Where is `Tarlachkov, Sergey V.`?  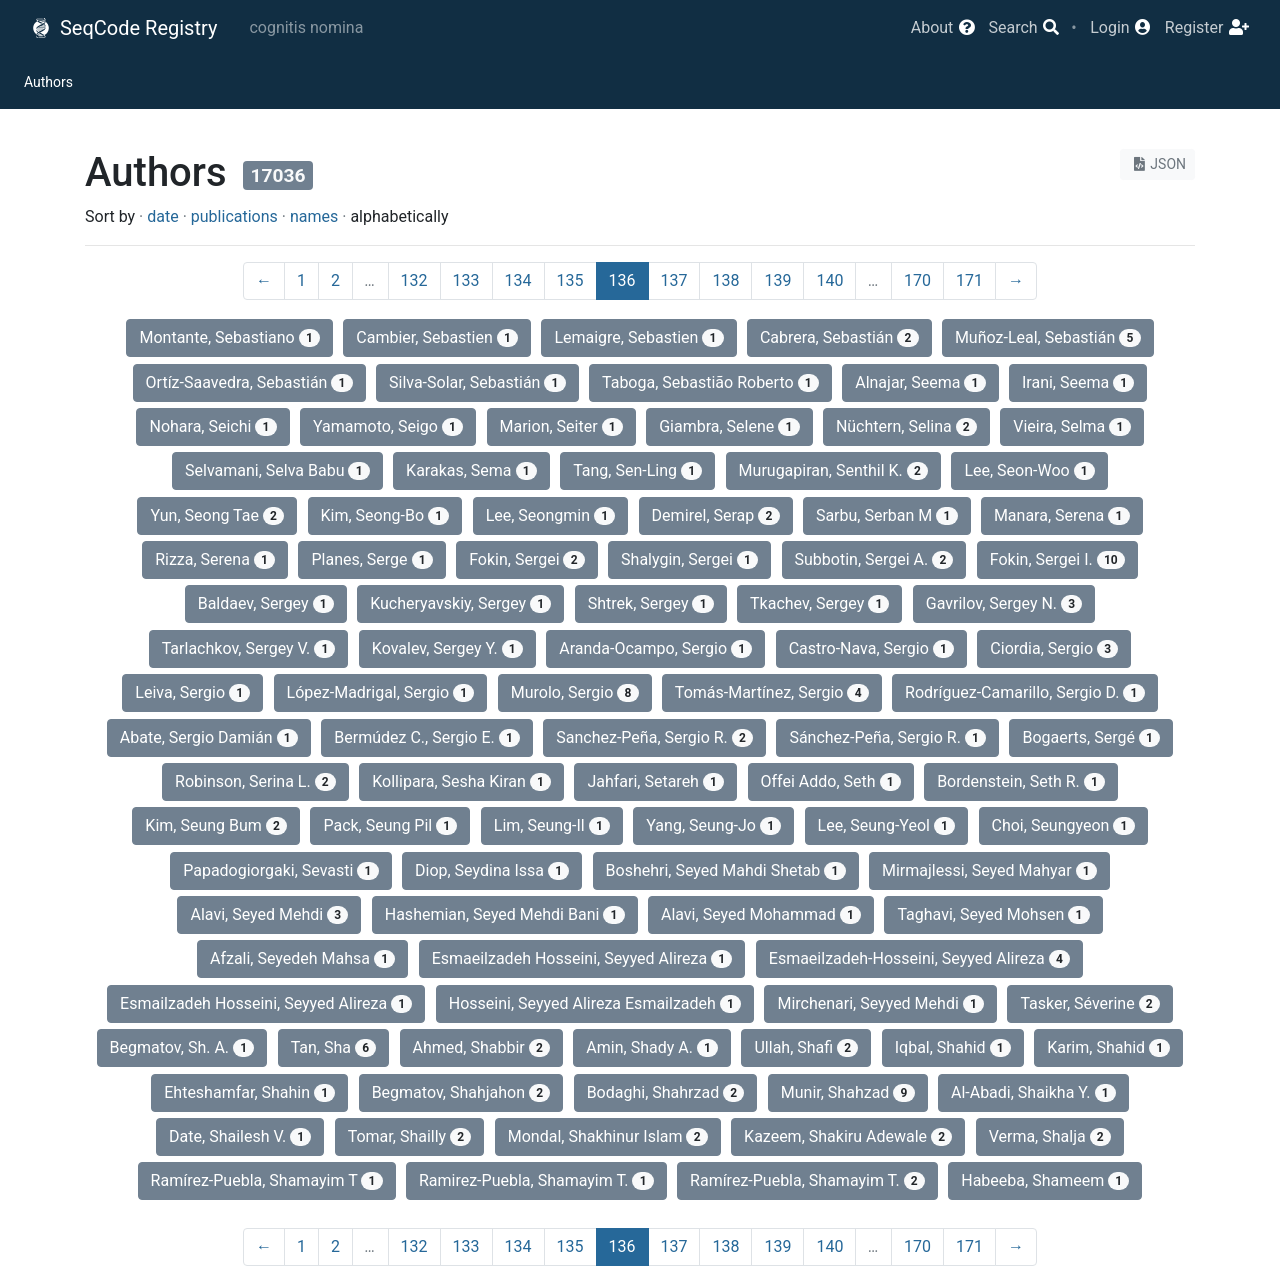
Tarlachkov, Sergey V. is located at coordinates (249, 648).